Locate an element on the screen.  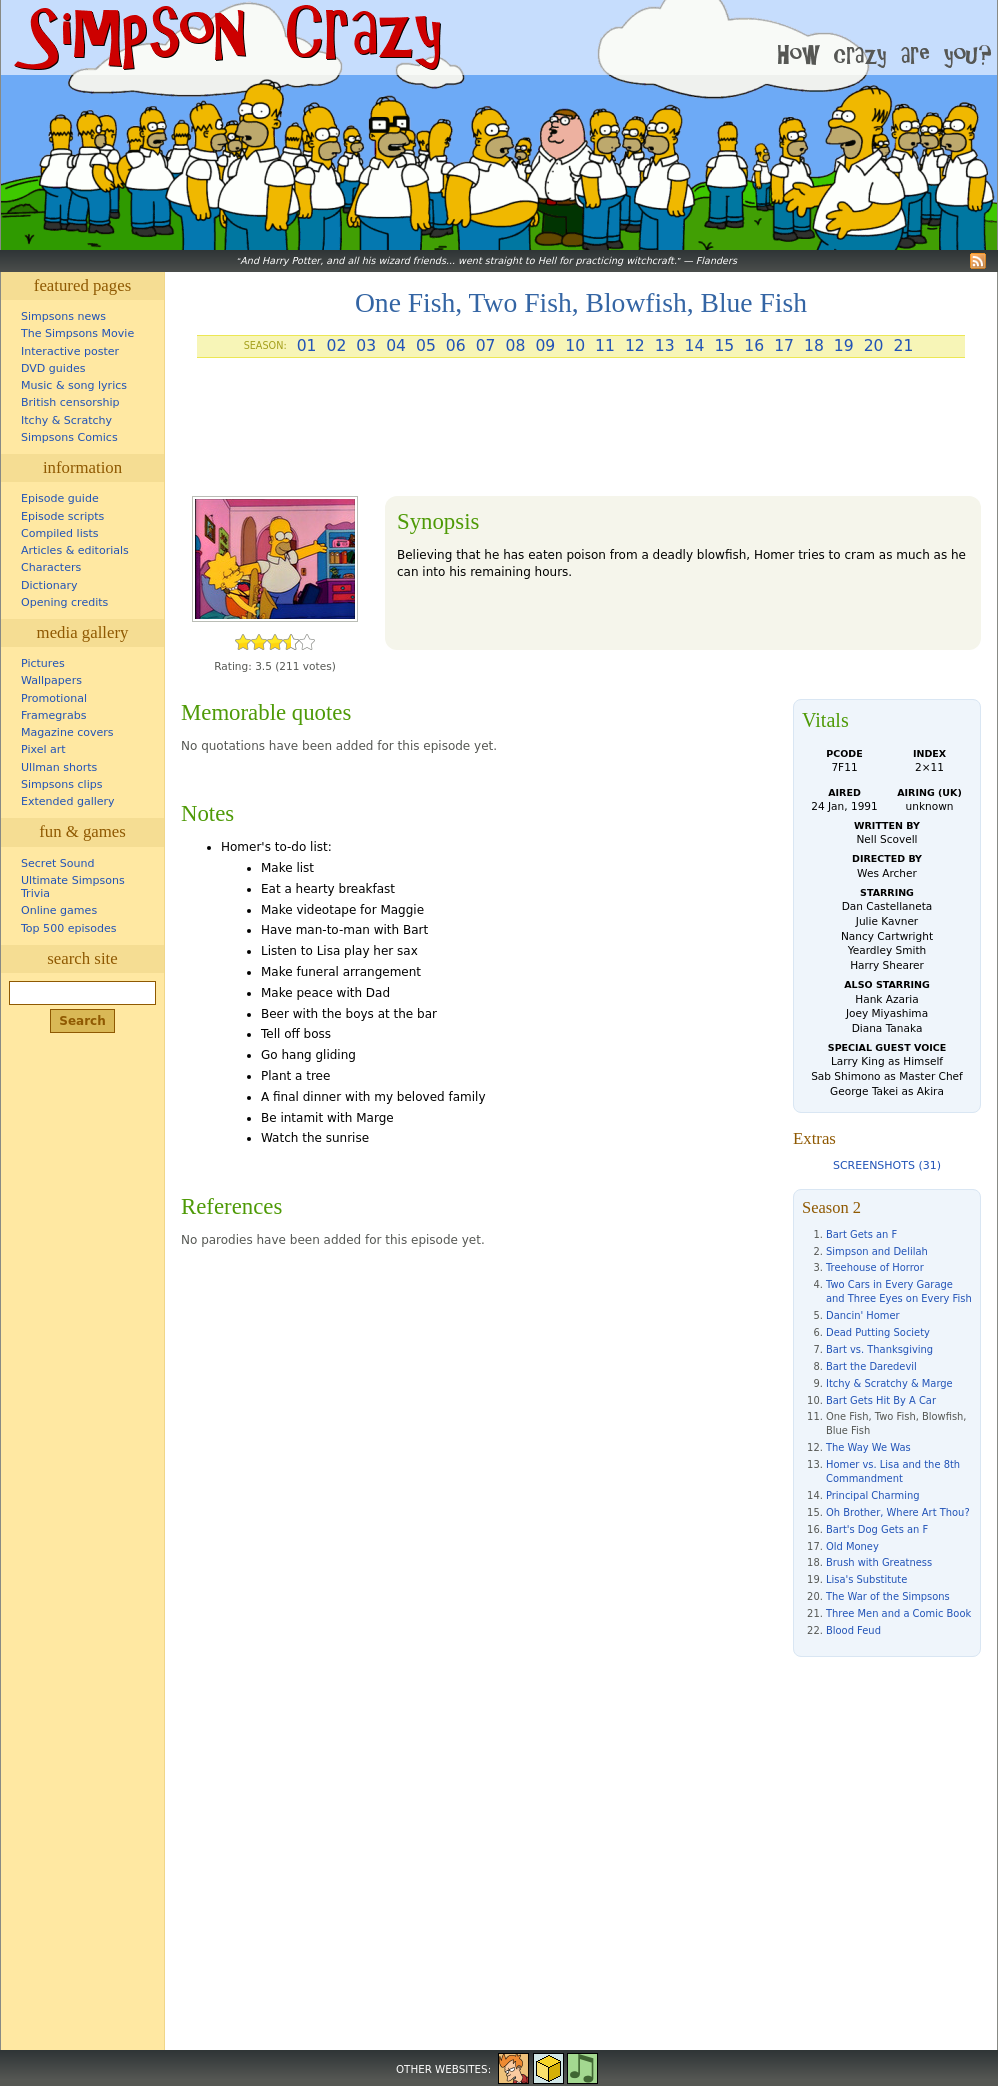
11 is located at coordinates (605, 346).